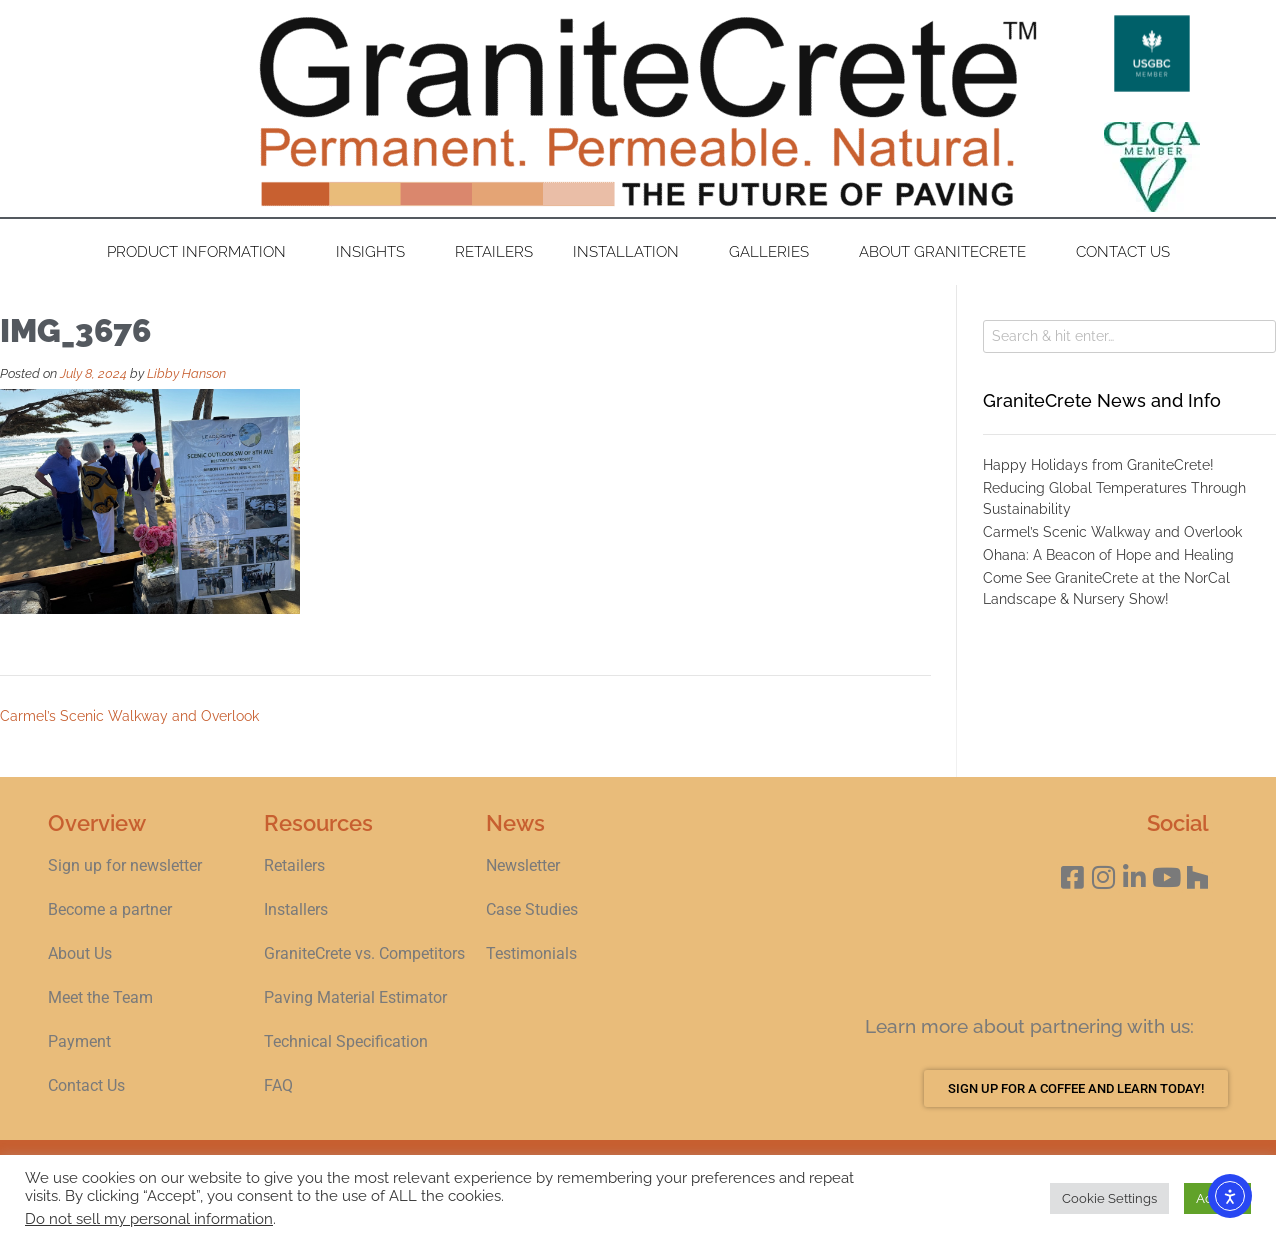 Image resolution: width=1276 pixels, height=1242 pixels. What do you see at coordinates (1098, 465) in the screenshot?
I see `Happy Holidays from GraniteCrete!` at bounding box center [1098, 465].